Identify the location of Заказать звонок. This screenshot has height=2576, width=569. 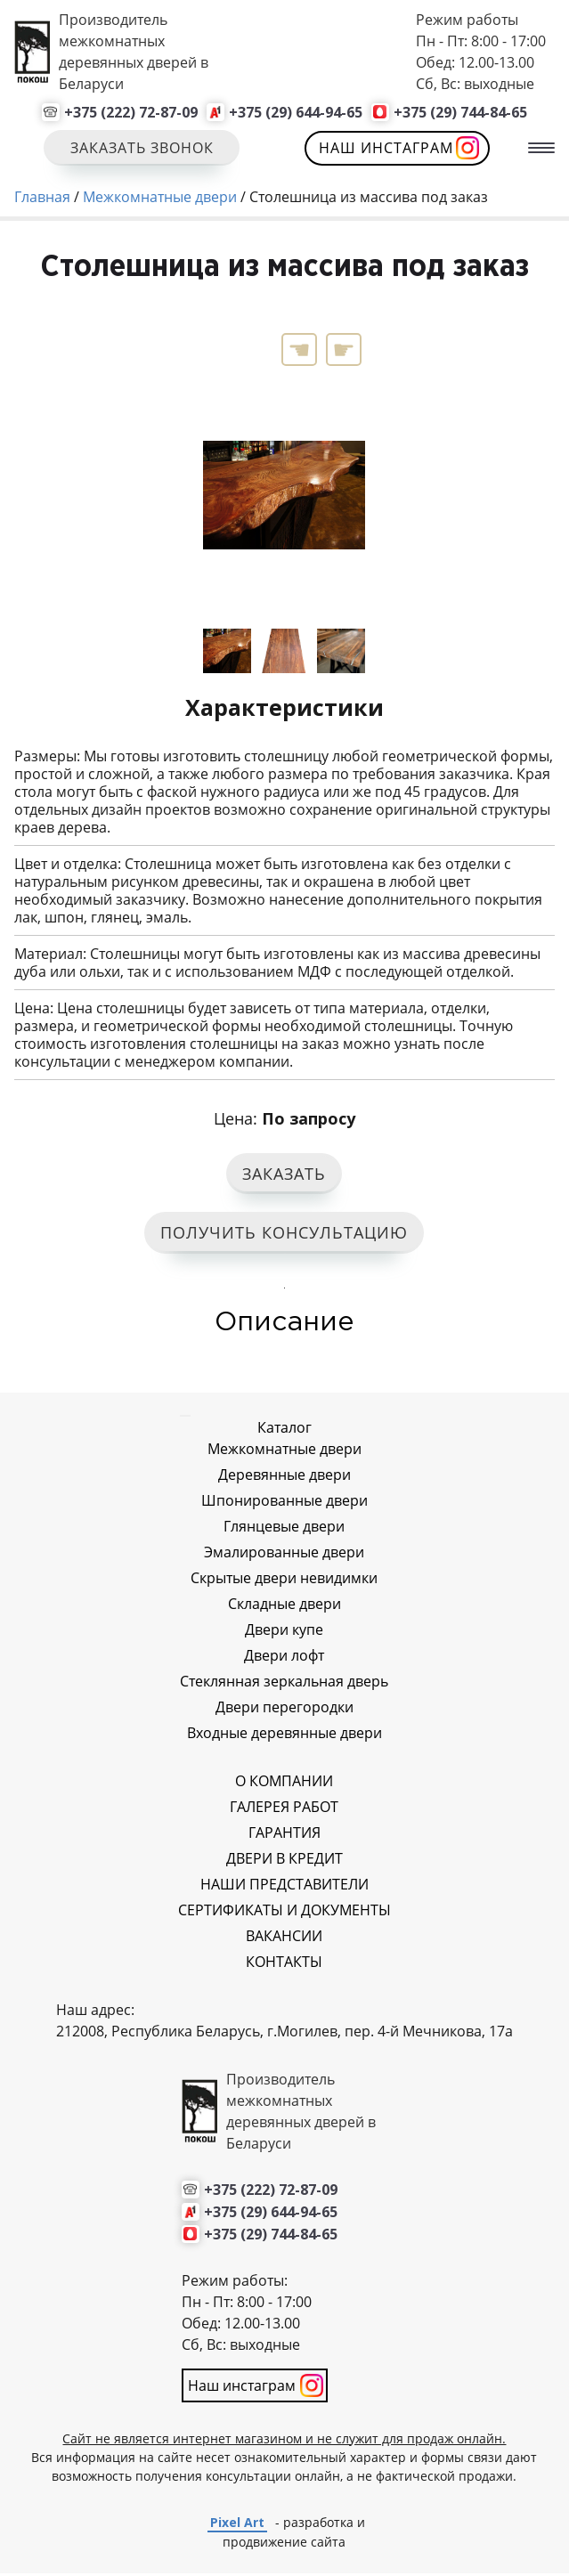
(142, 148).